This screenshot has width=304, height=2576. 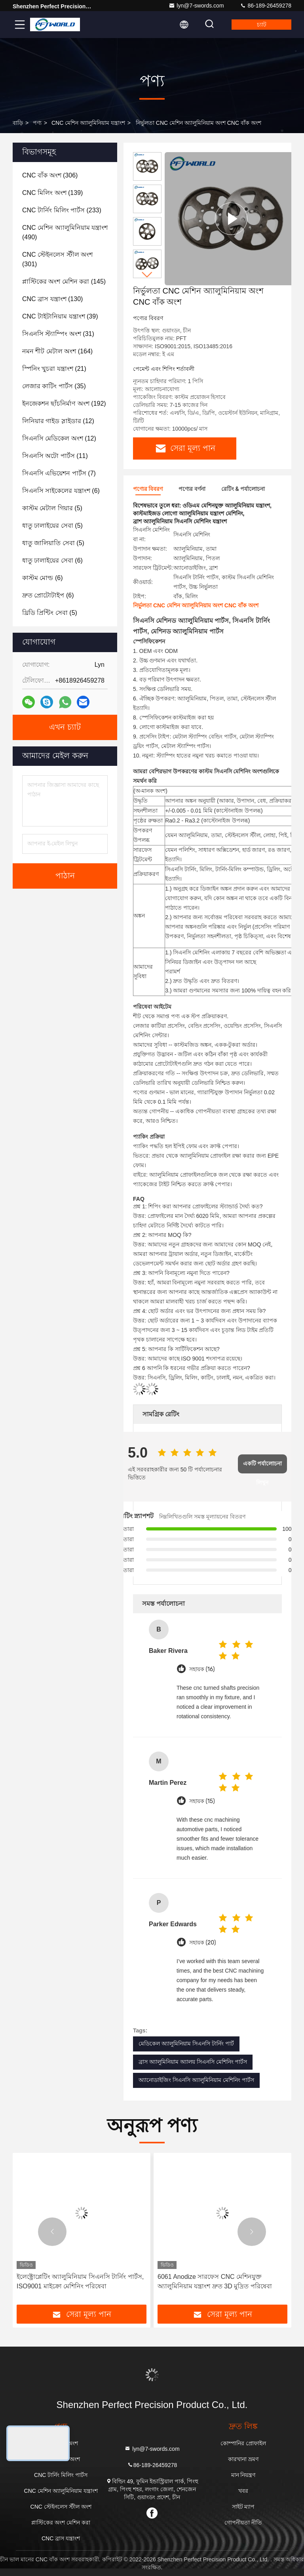 I want to click on (7), so click(x=59, y=473).